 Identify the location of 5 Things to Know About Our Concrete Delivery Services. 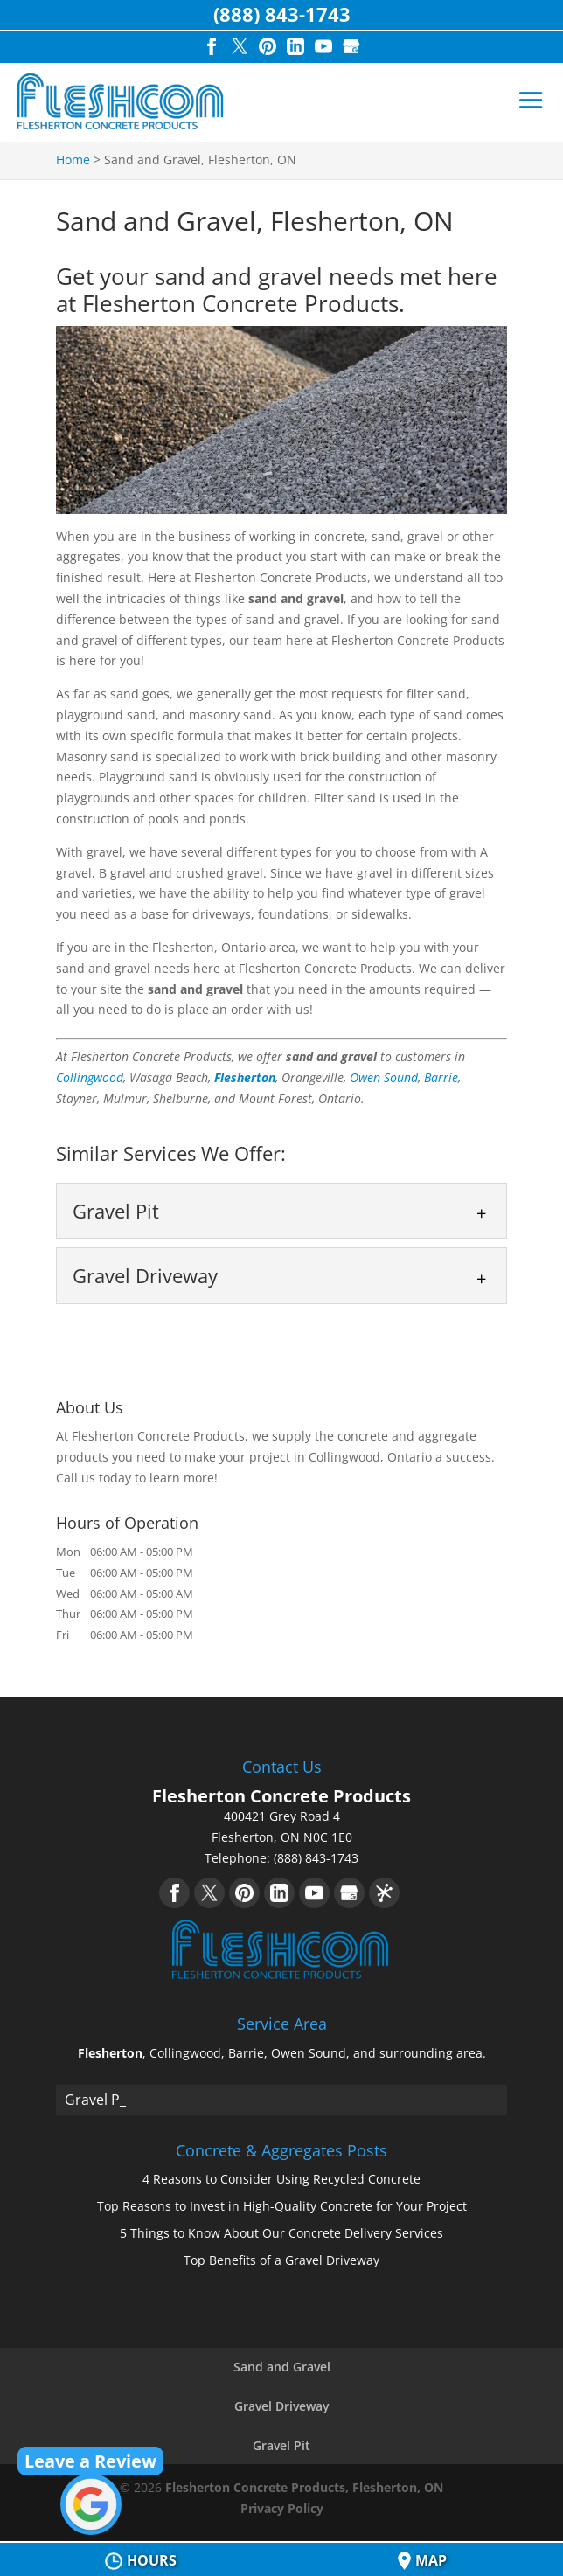
(281, 2233).